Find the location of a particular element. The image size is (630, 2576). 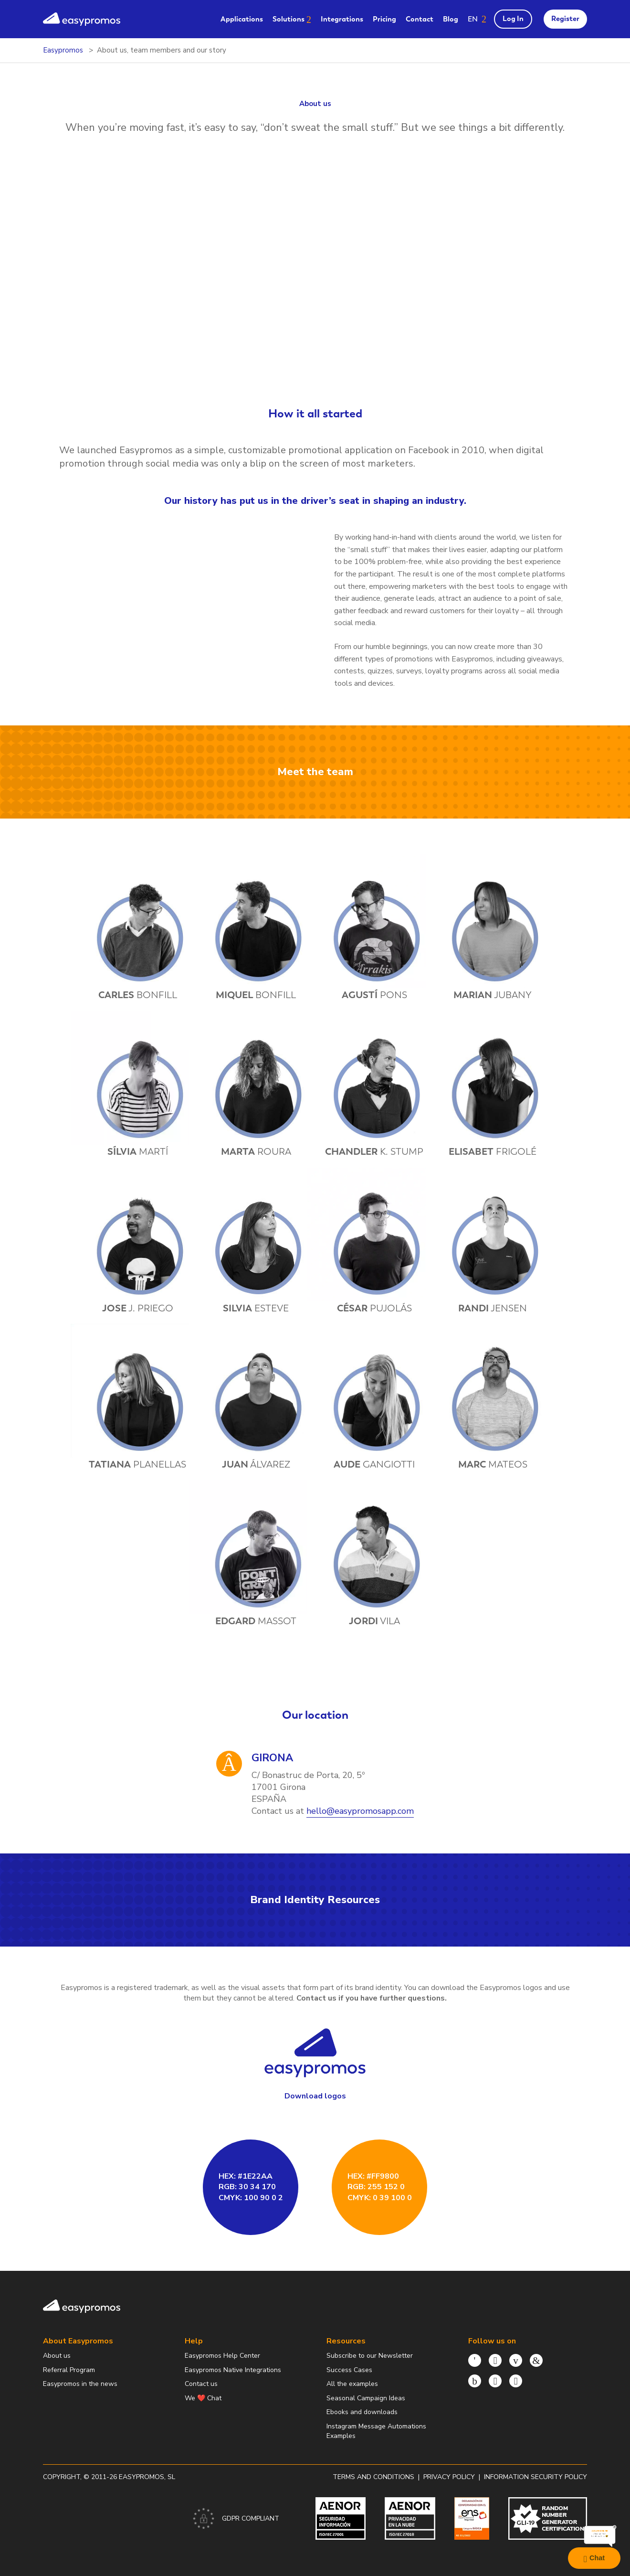

[button] is located at coordinates (477, 19).